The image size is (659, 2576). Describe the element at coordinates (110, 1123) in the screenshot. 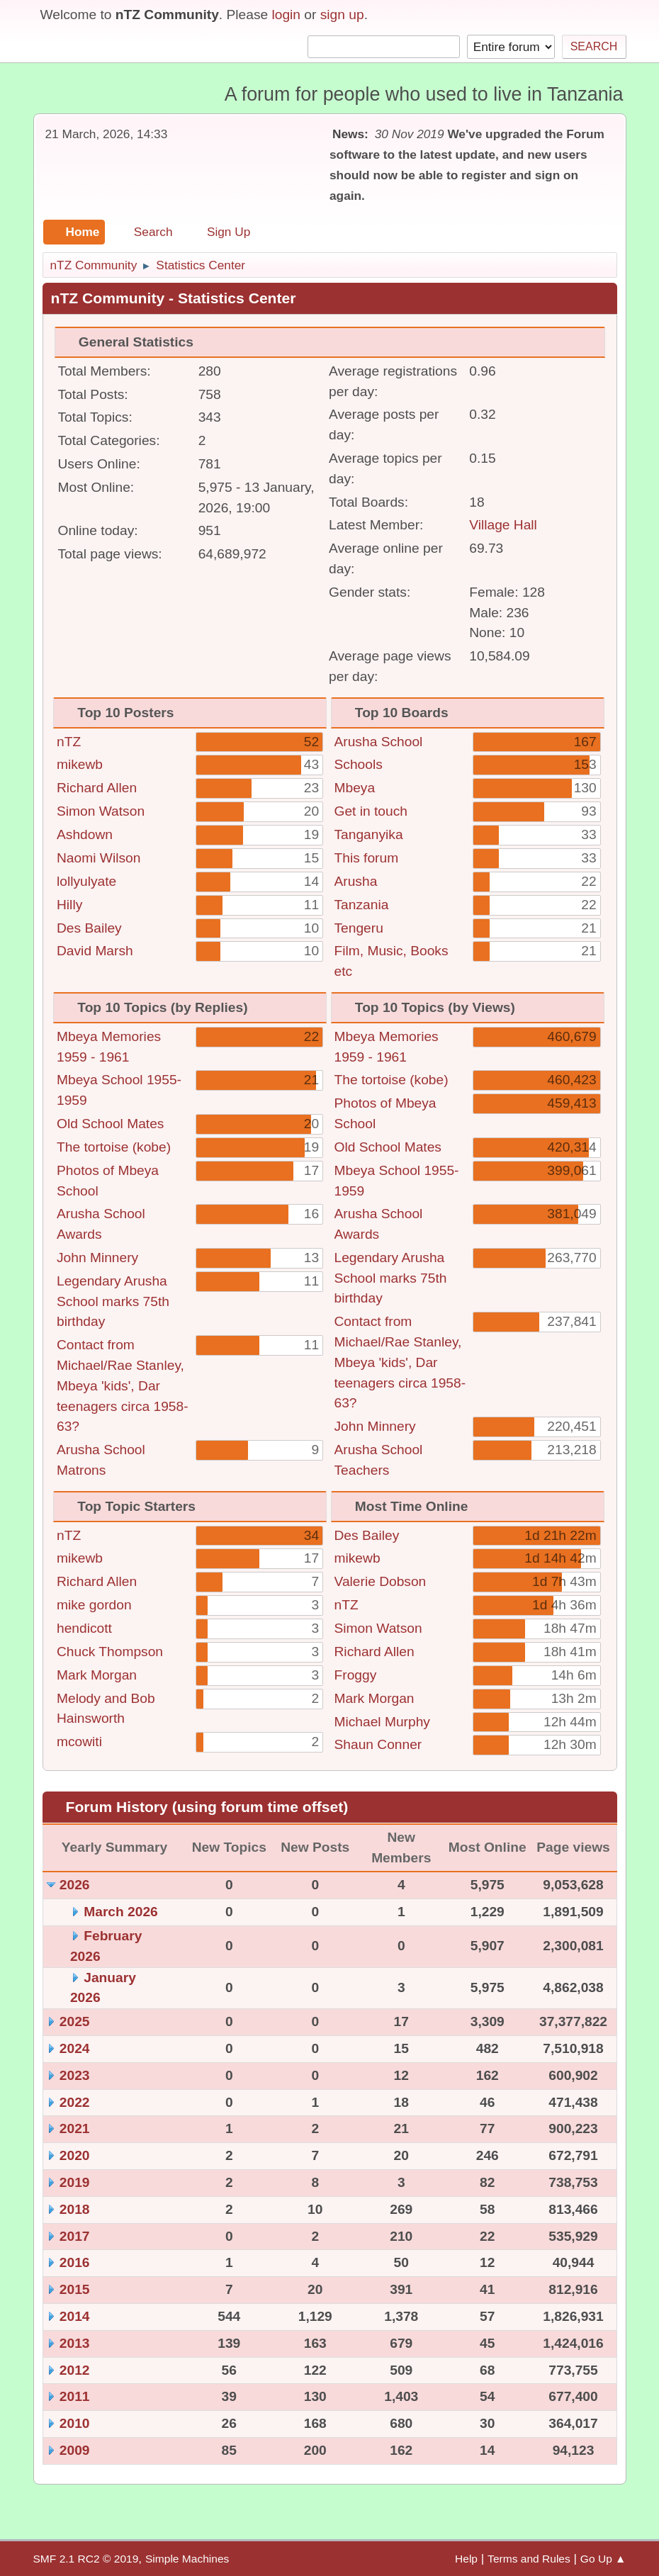

I see `Old School Mates` at that location.